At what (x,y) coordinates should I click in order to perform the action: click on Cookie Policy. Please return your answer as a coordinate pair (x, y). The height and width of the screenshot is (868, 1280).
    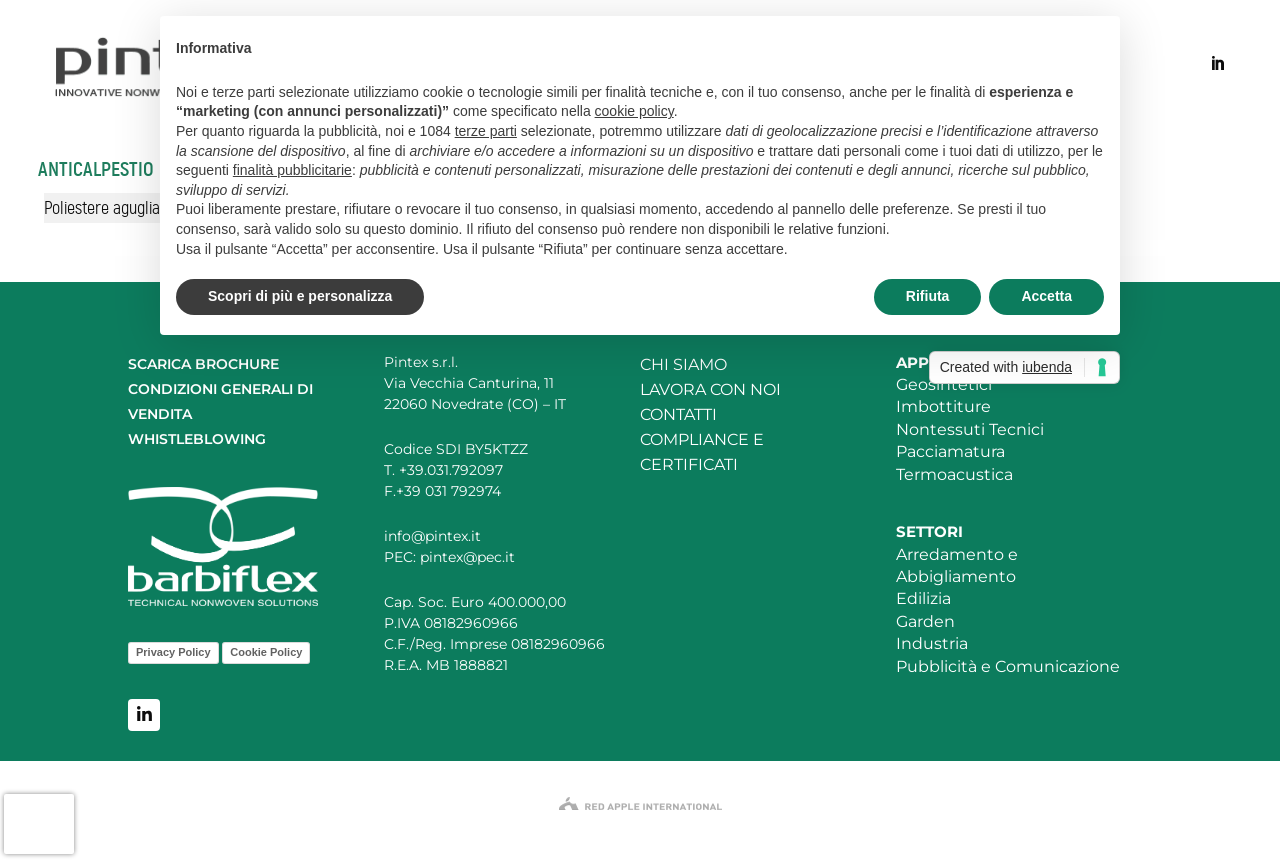
    Looking at the image, I should click on (266, 652).